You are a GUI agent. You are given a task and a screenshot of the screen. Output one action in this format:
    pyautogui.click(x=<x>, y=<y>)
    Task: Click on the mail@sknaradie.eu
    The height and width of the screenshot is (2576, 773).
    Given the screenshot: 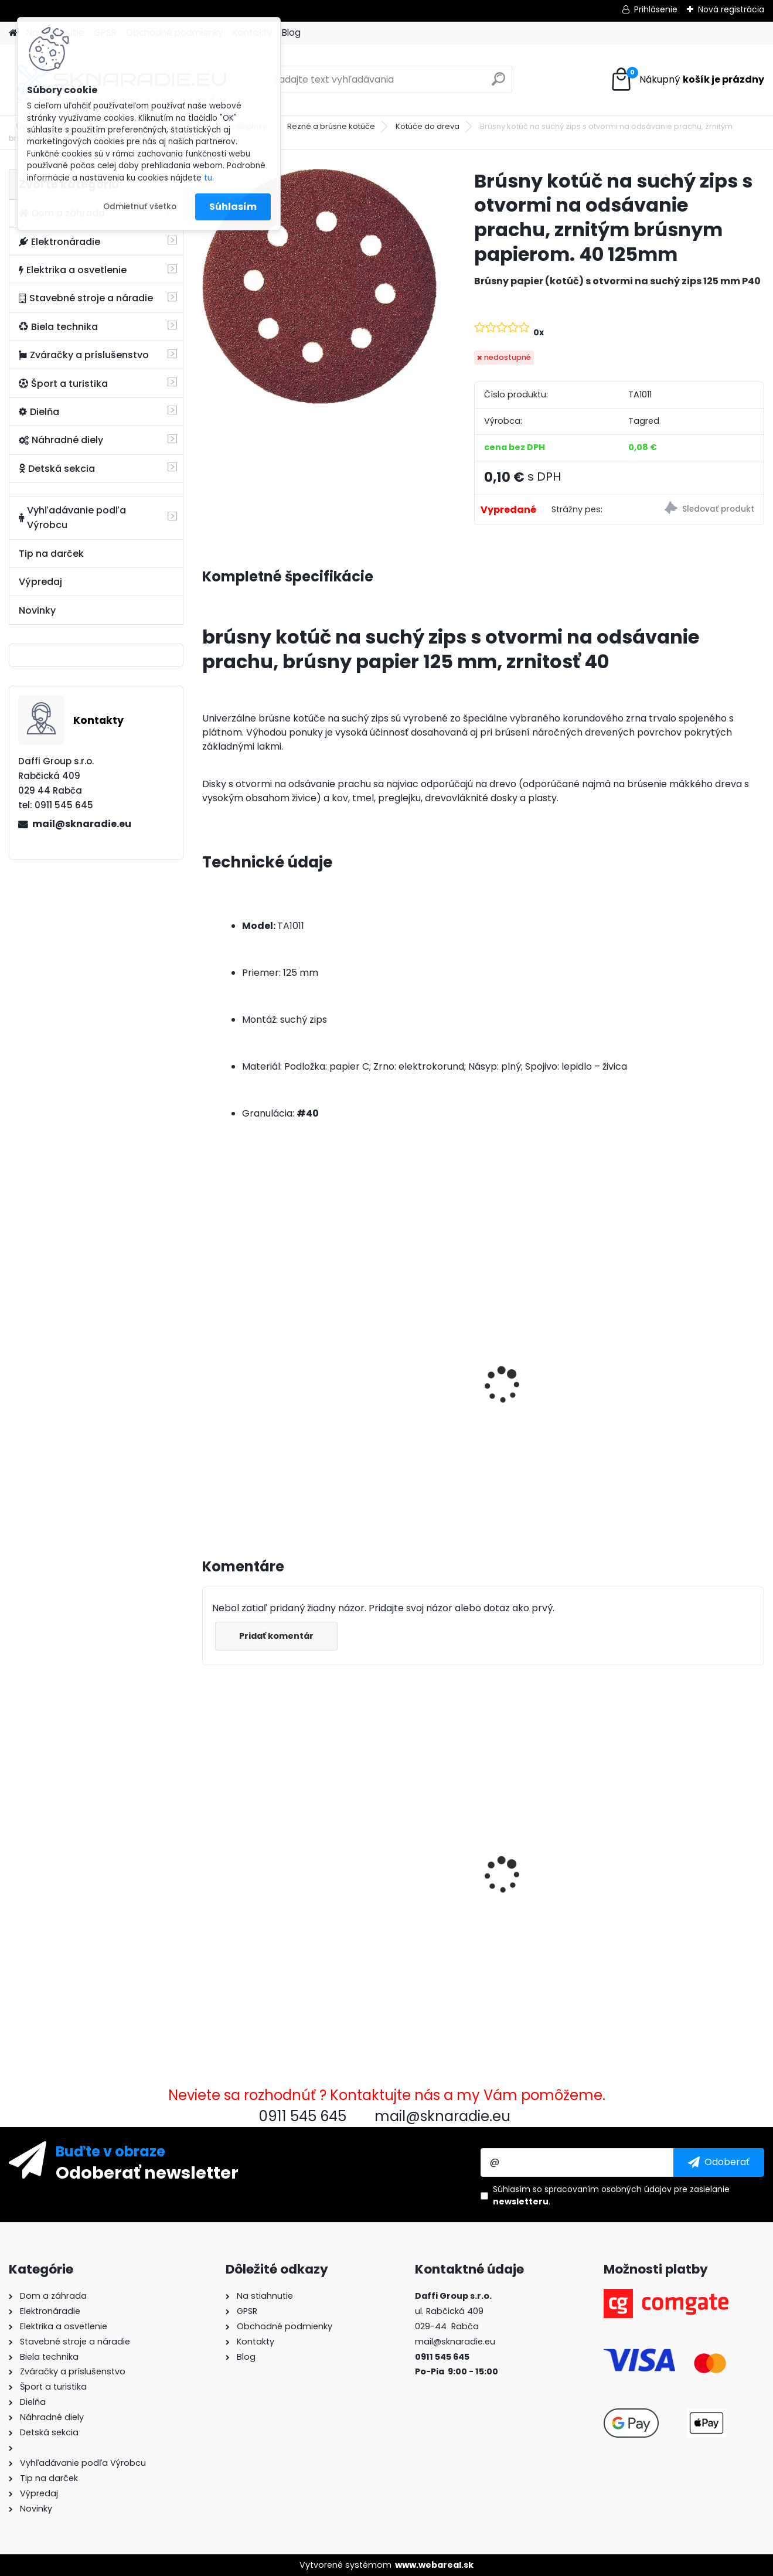 What is the action you would take?
    pyautogui.click(x=81, y=824)
    